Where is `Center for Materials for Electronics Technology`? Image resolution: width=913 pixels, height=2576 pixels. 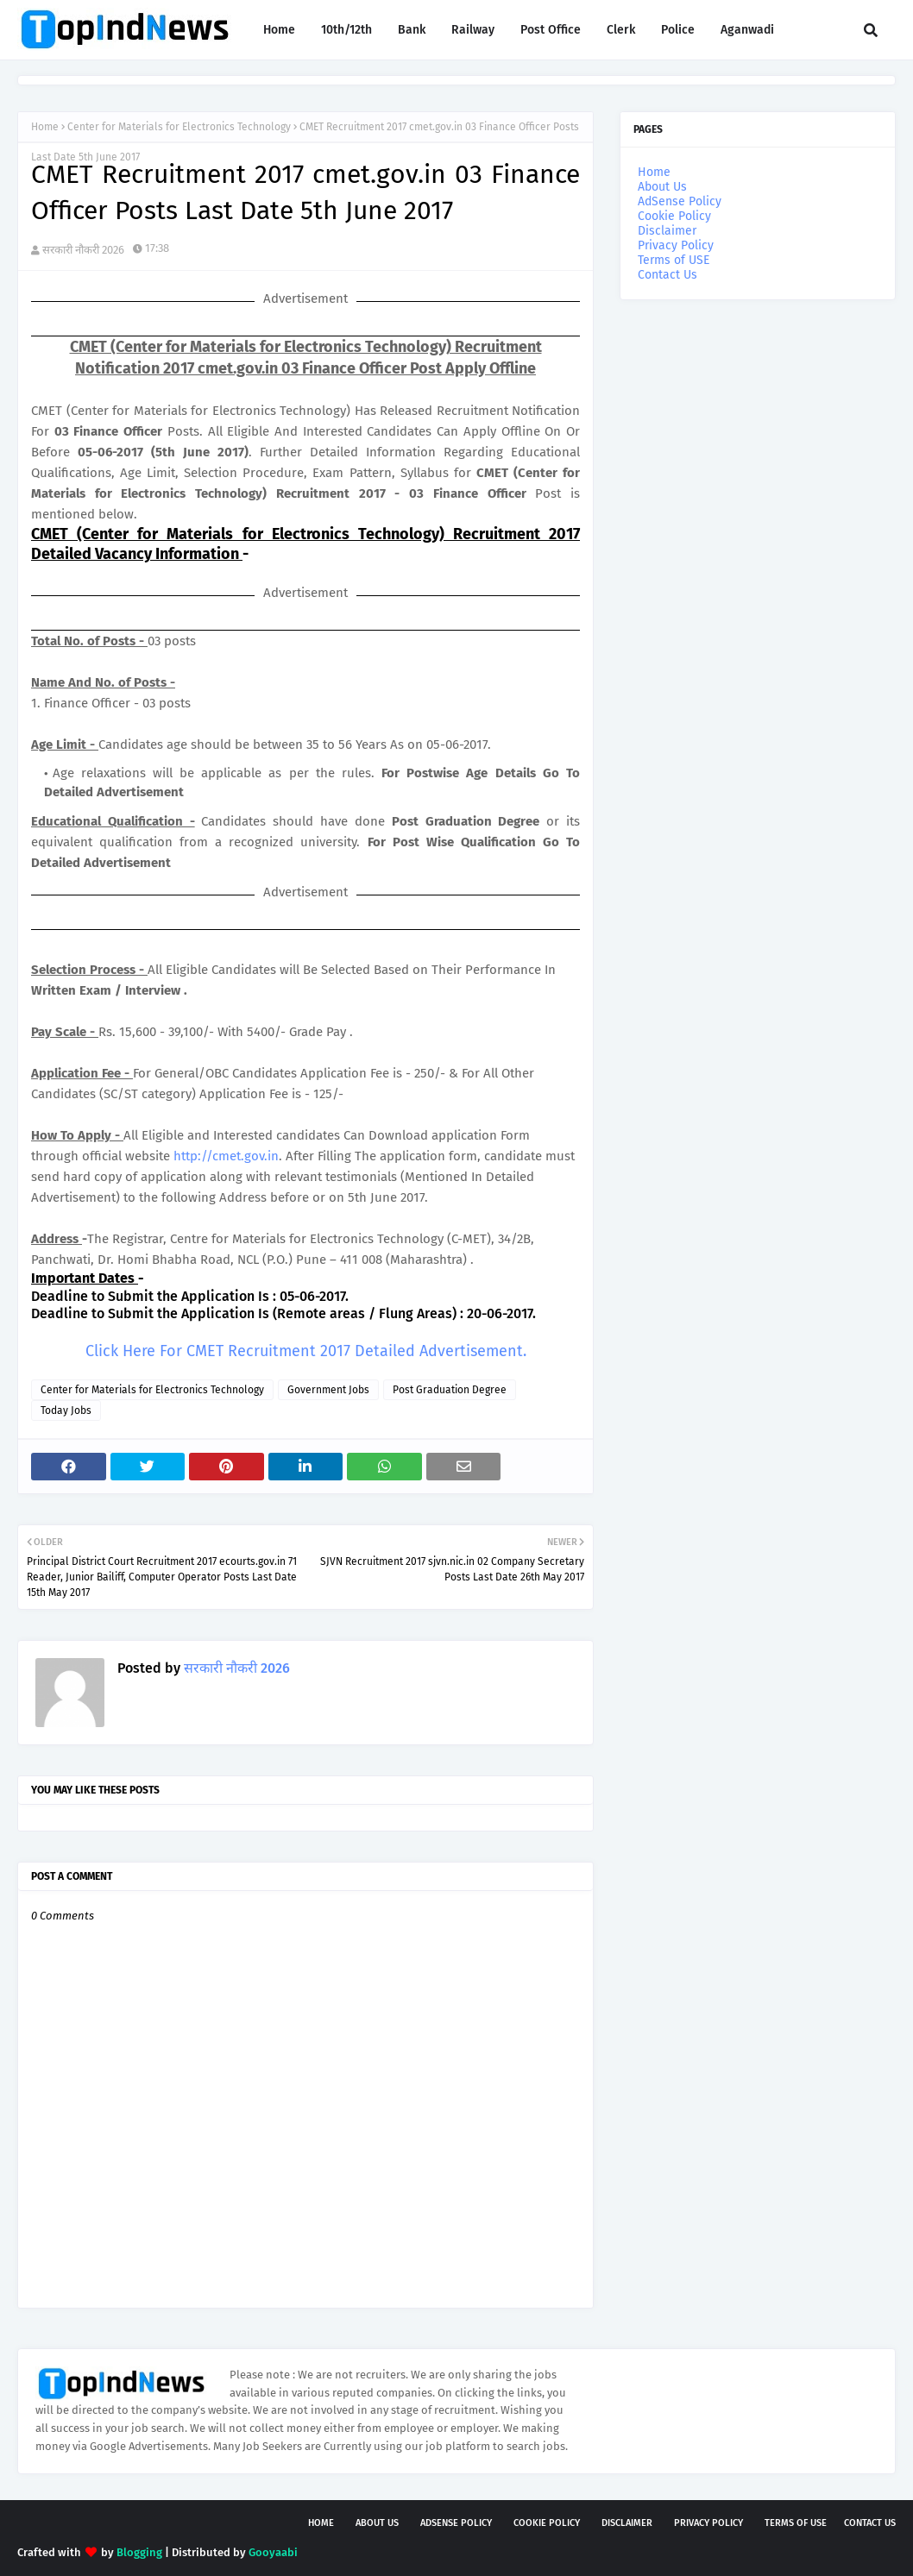 Center for Materials for Electronics Technology is located at coordinates (179, 127).